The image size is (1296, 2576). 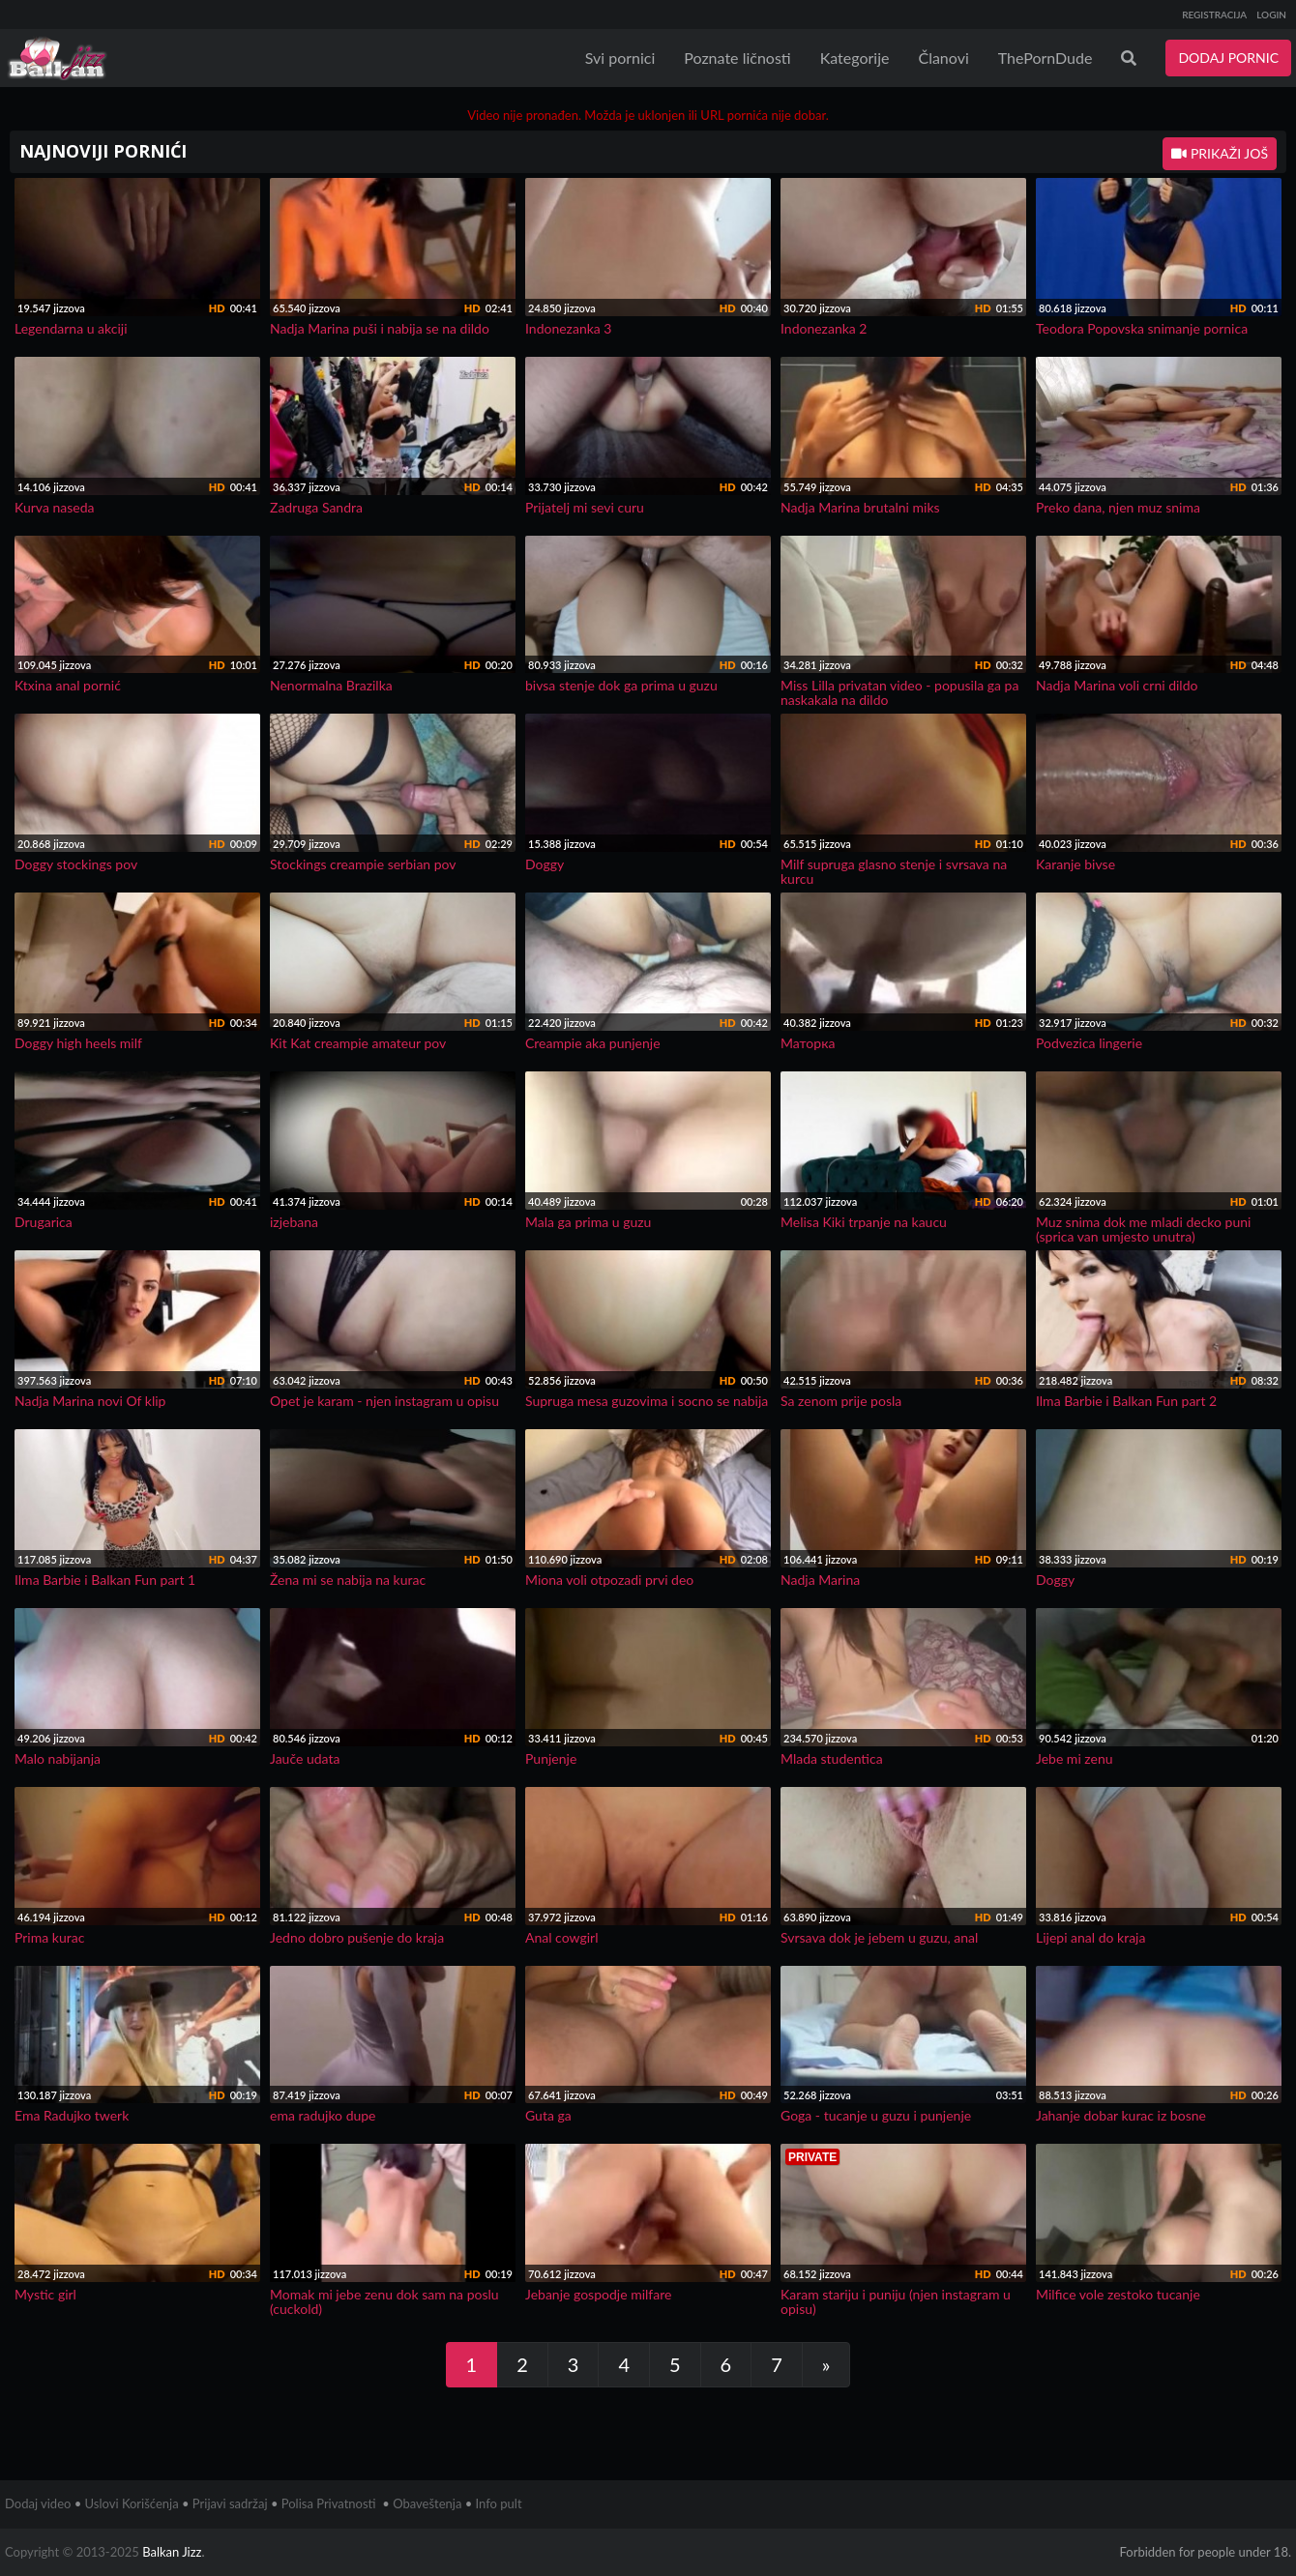 I want to click on Info pult, so click(x=499, y=2503).